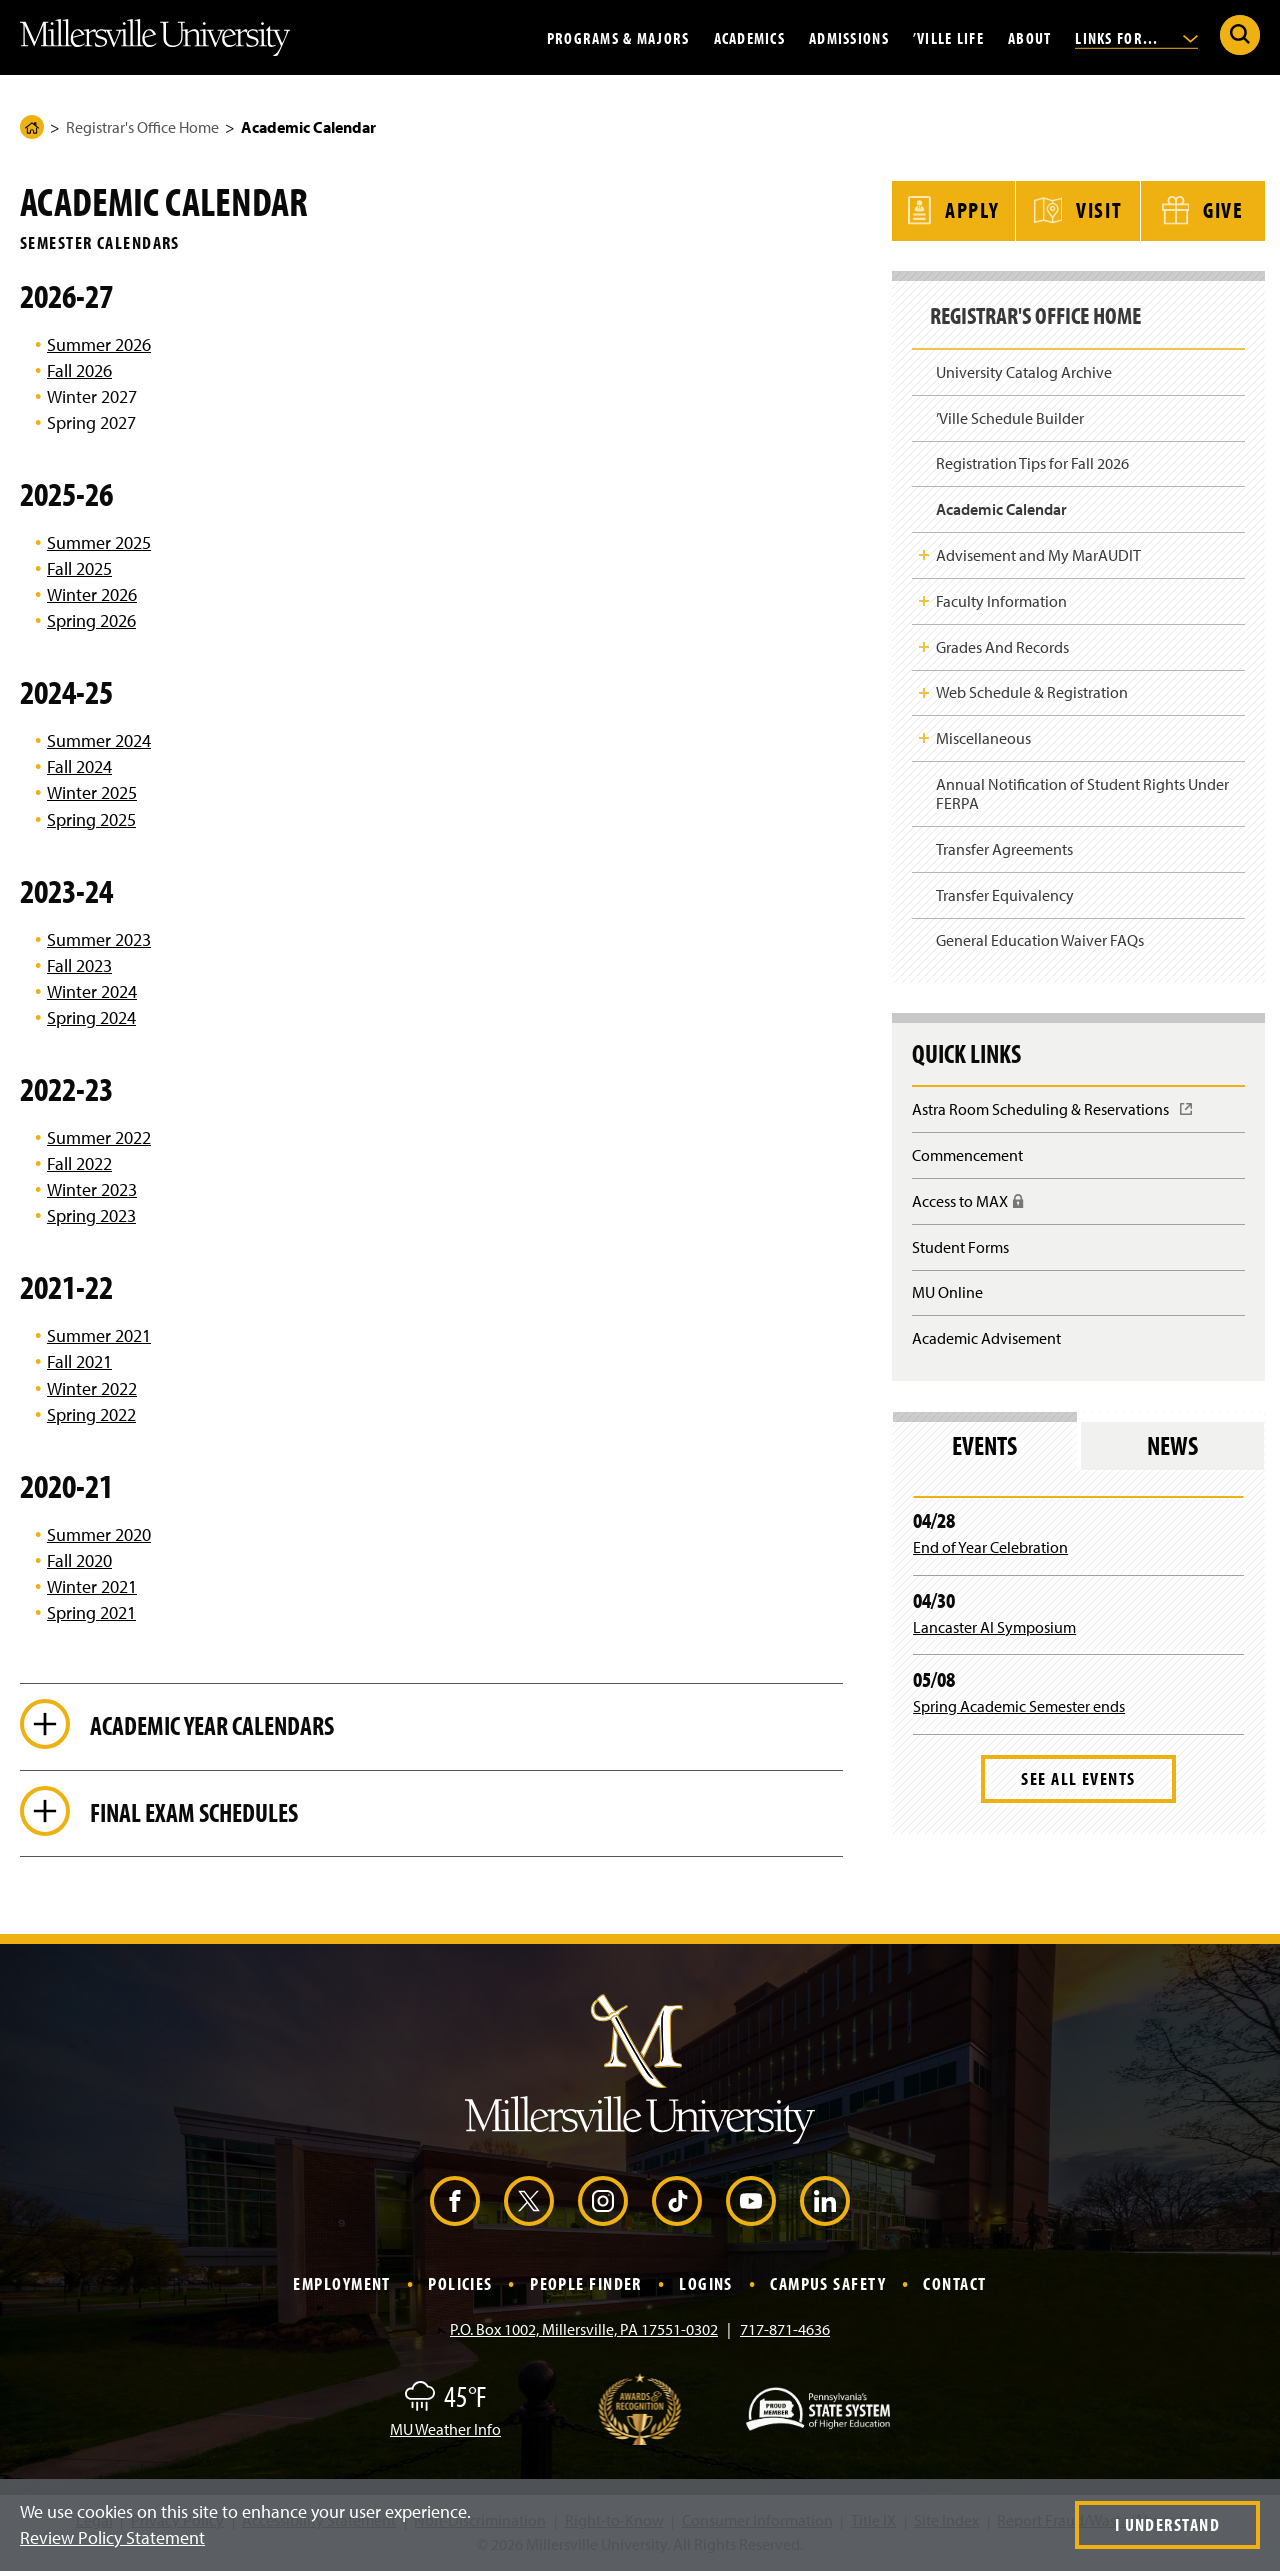  Describe the element at coordinates (91, 1414) in the screenshot. I see `Spring 2022` at that location.